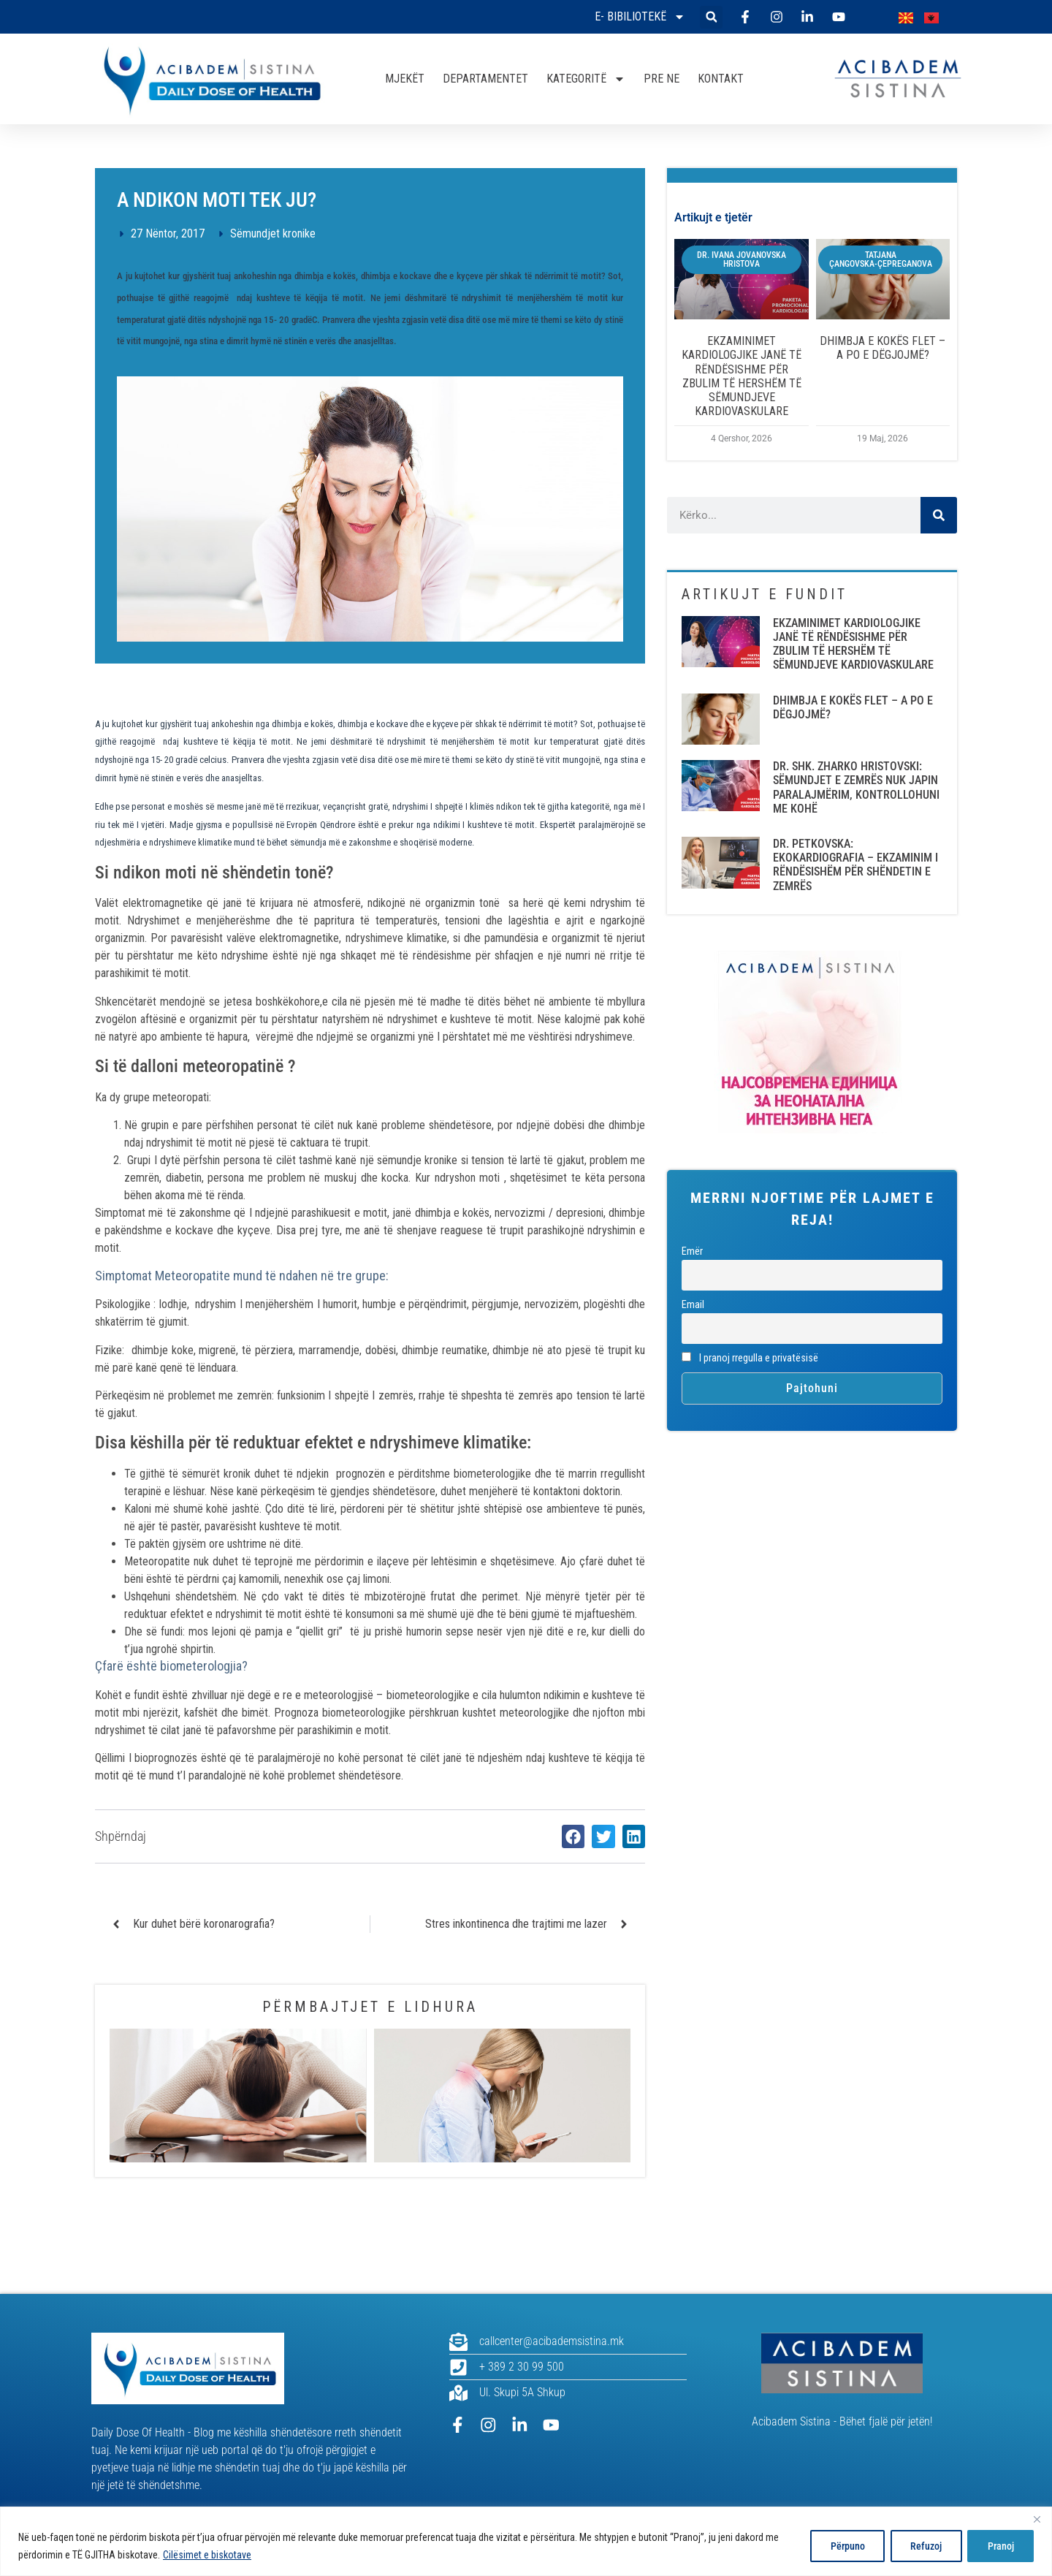 This screenshot has height=2576, width=1052. I want to click on Emër, so click(692, 1251).